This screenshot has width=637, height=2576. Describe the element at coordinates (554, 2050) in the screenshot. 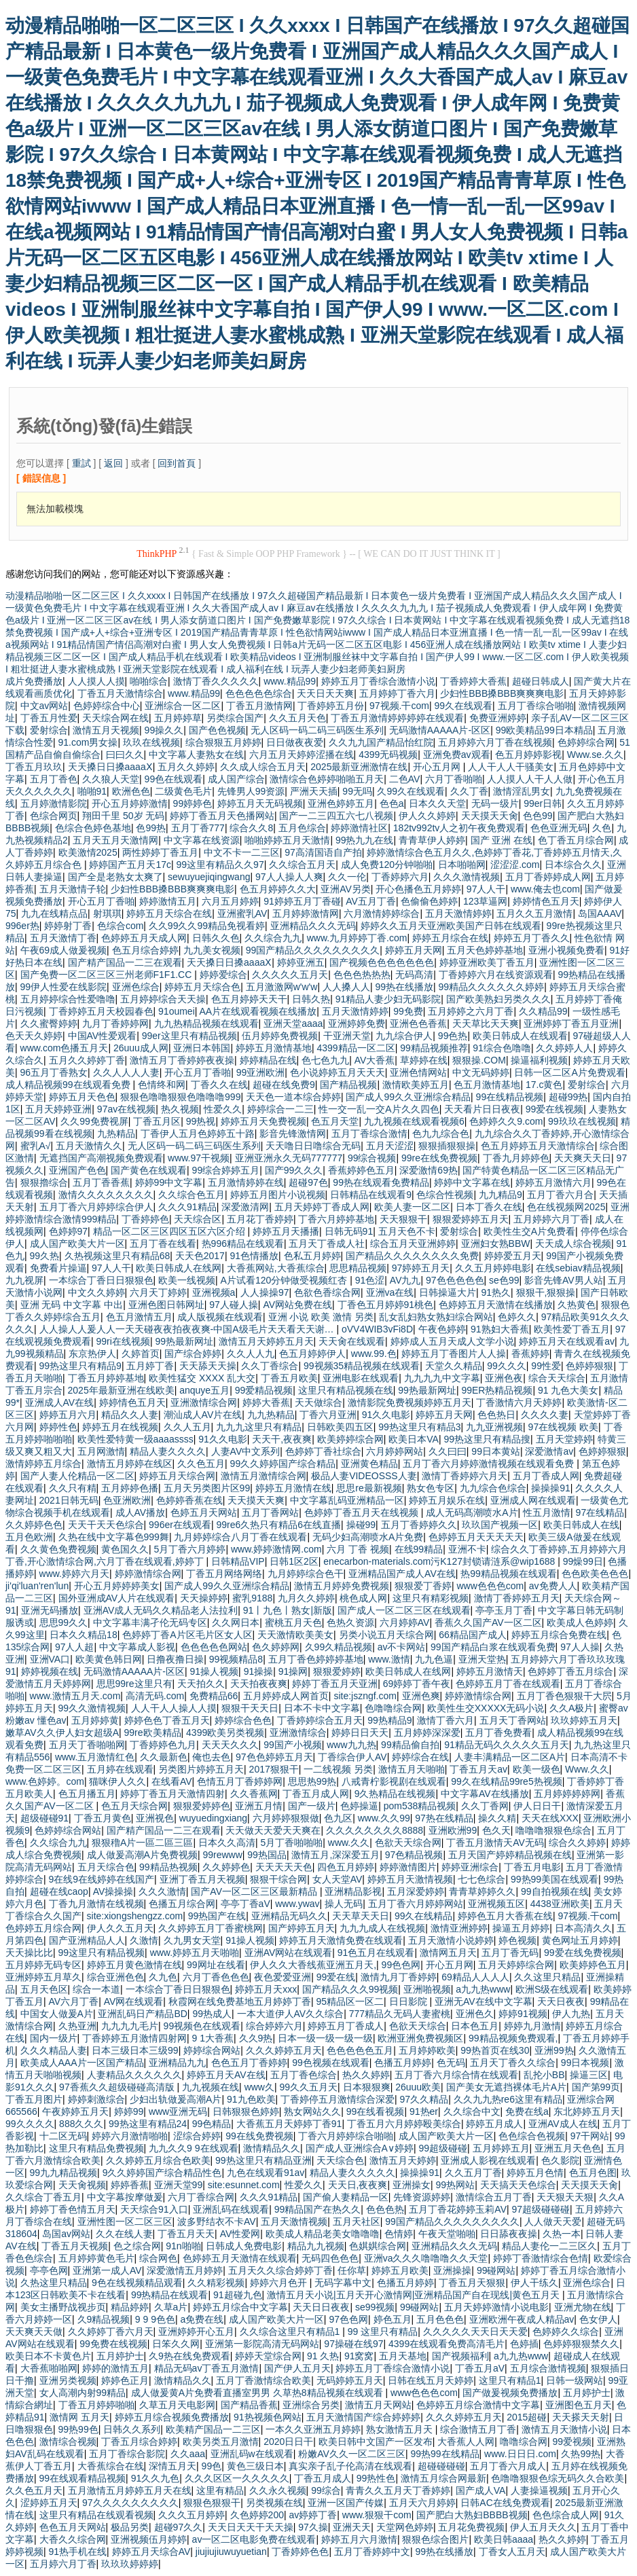

I see `亚洲99热` at that location.